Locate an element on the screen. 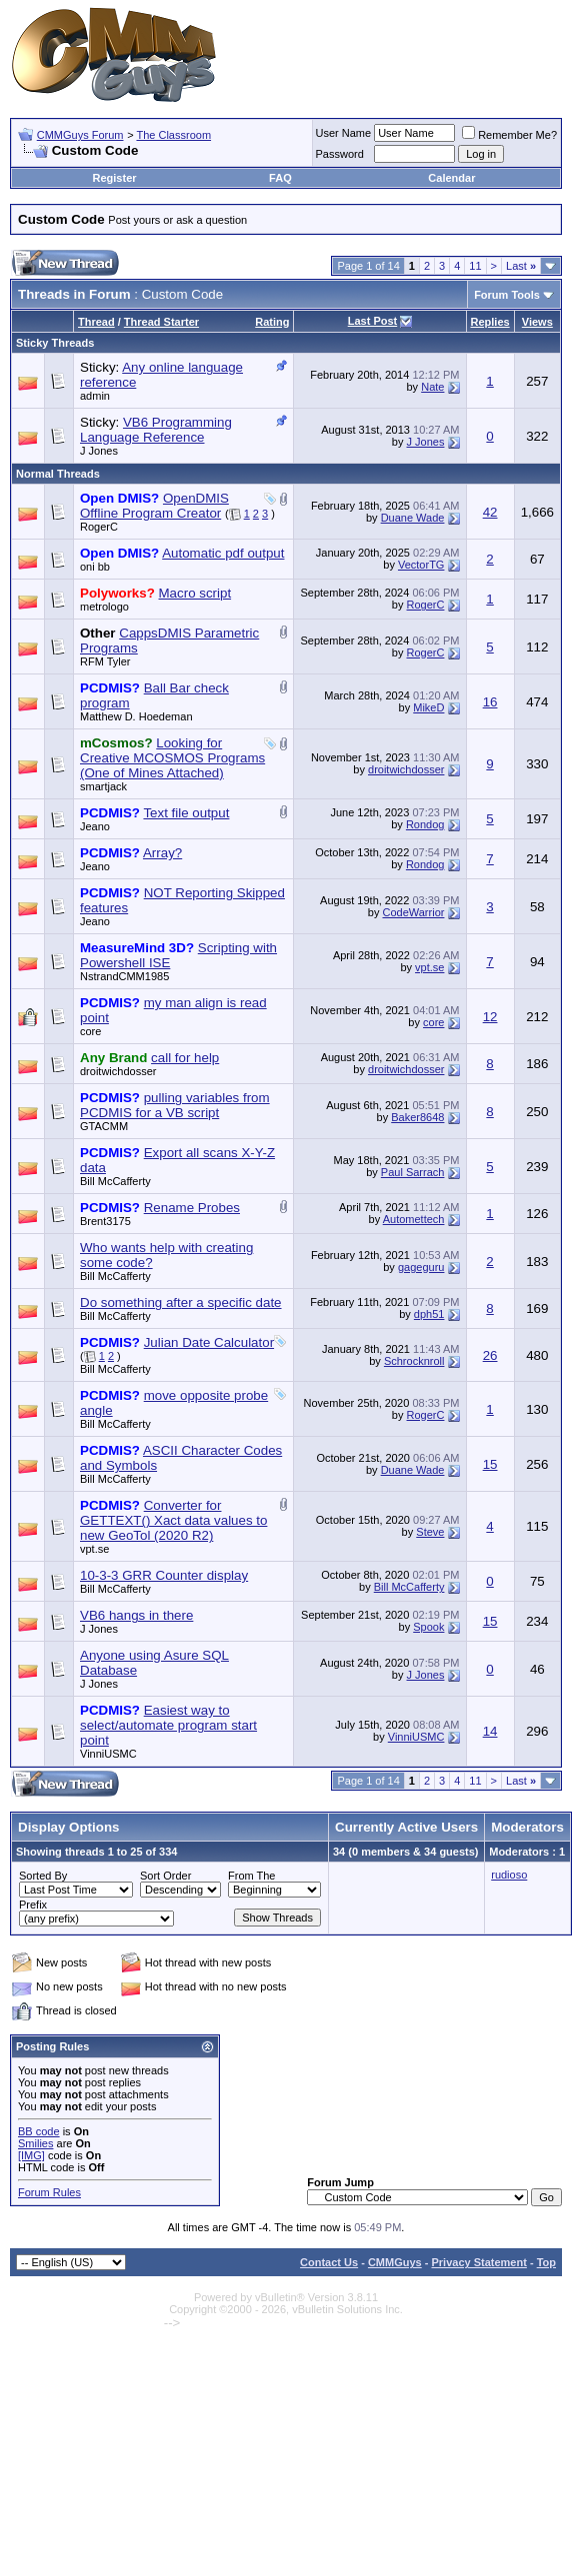 The width and height of the screenshot is (572, 2576). Bill McCafferty is located at coordinates (115, 1181).